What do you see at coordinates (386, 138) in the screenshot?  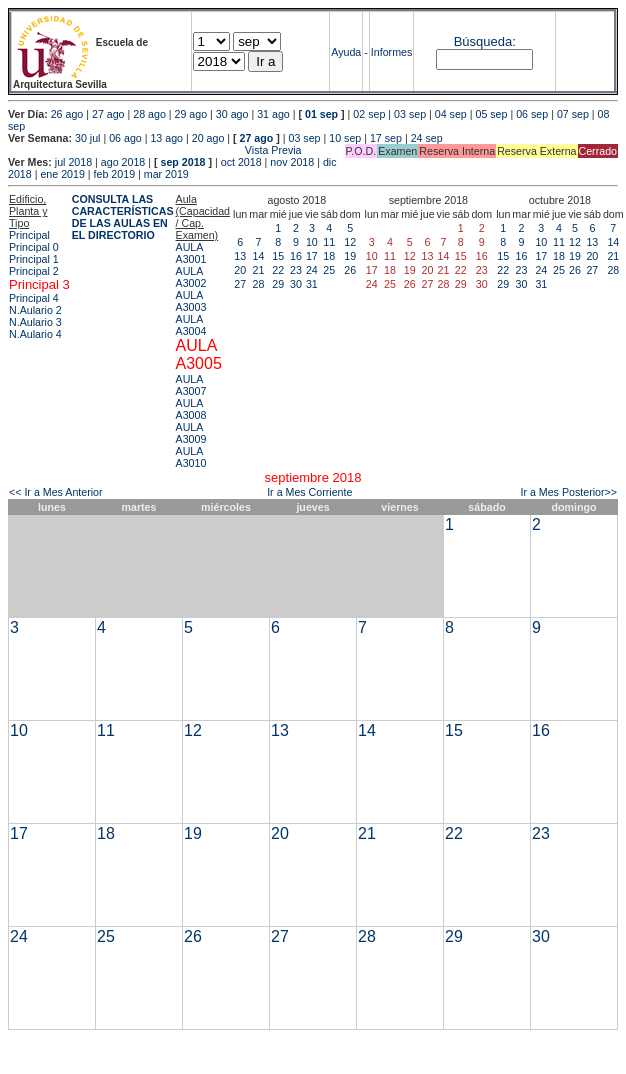 I see `17 sep` at bounding box center [386, 138].